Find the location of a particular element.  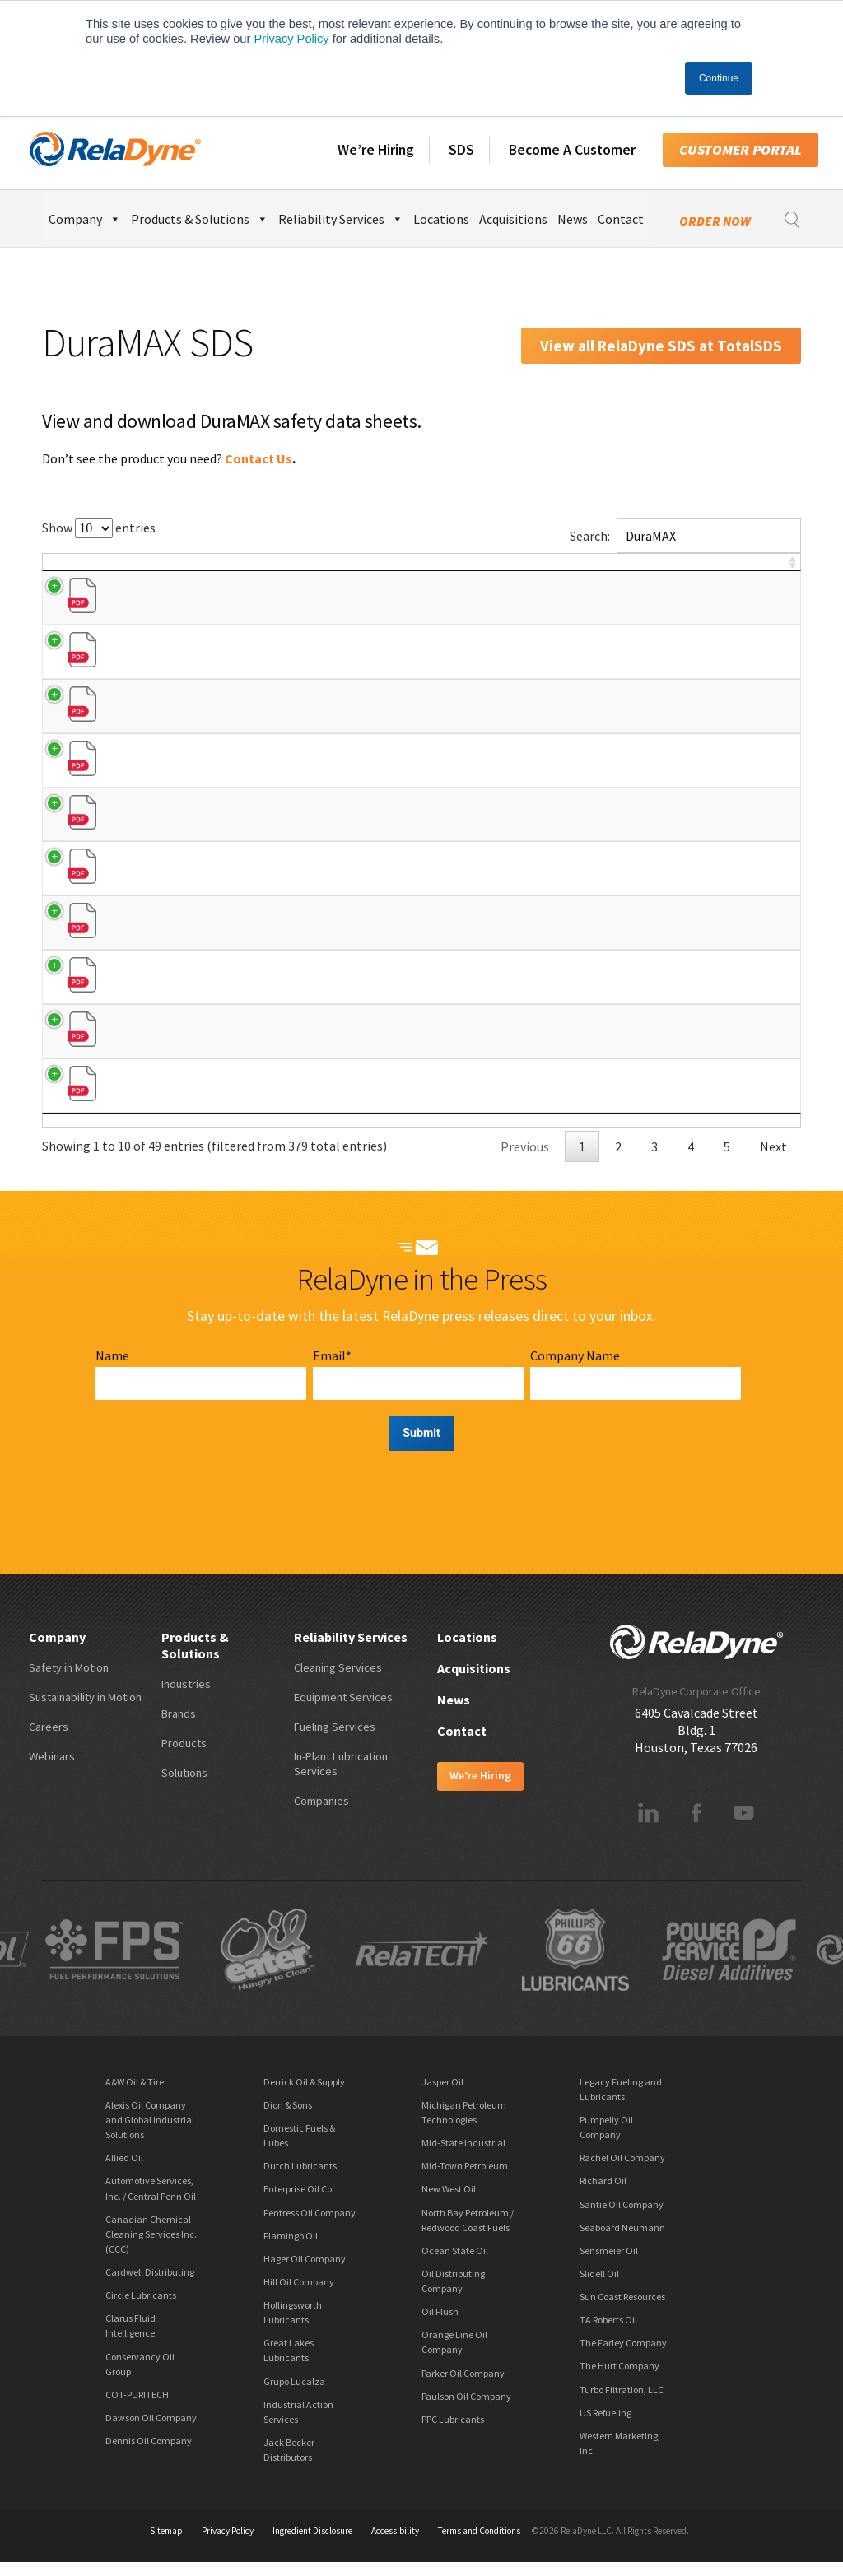

In-Plant Lubrication Services is located at coordinates (341, 1777).